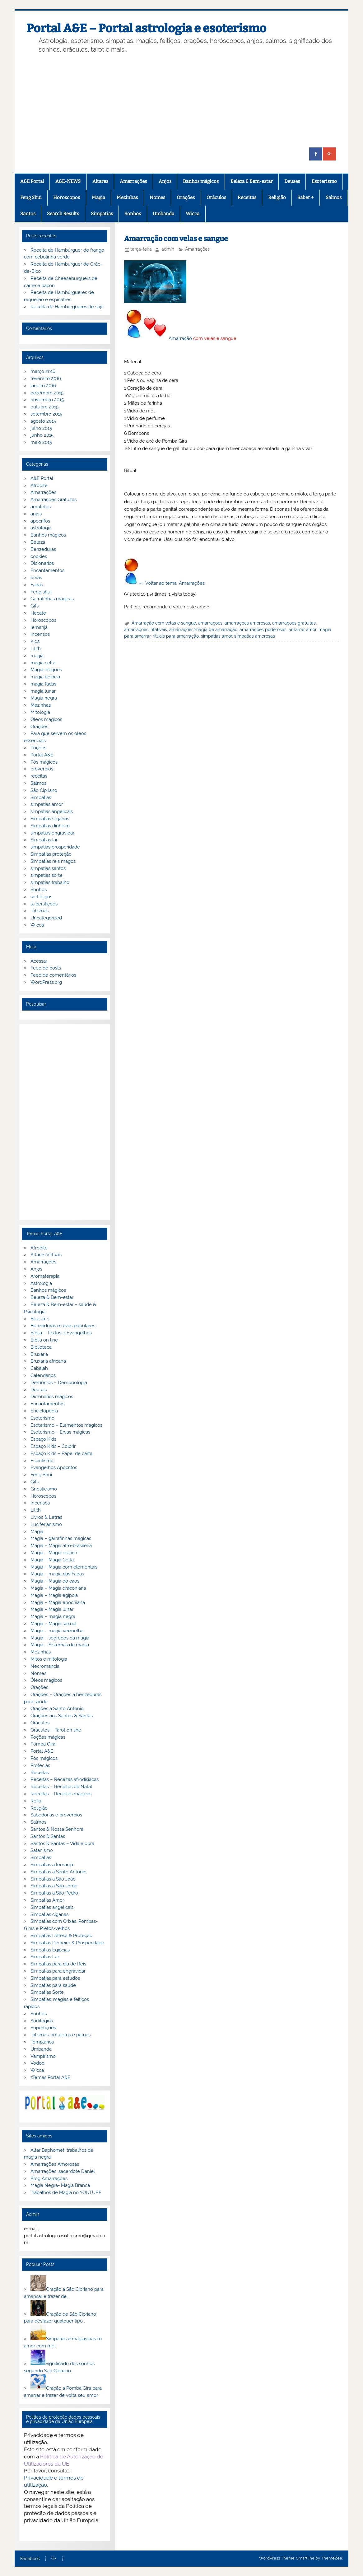 The width and height of the screenshot is (363, 2576). What do you see at coordinates (51, 854) in the screenshot?
I see `Simpatias proteção` at bounding box center [51, 854].